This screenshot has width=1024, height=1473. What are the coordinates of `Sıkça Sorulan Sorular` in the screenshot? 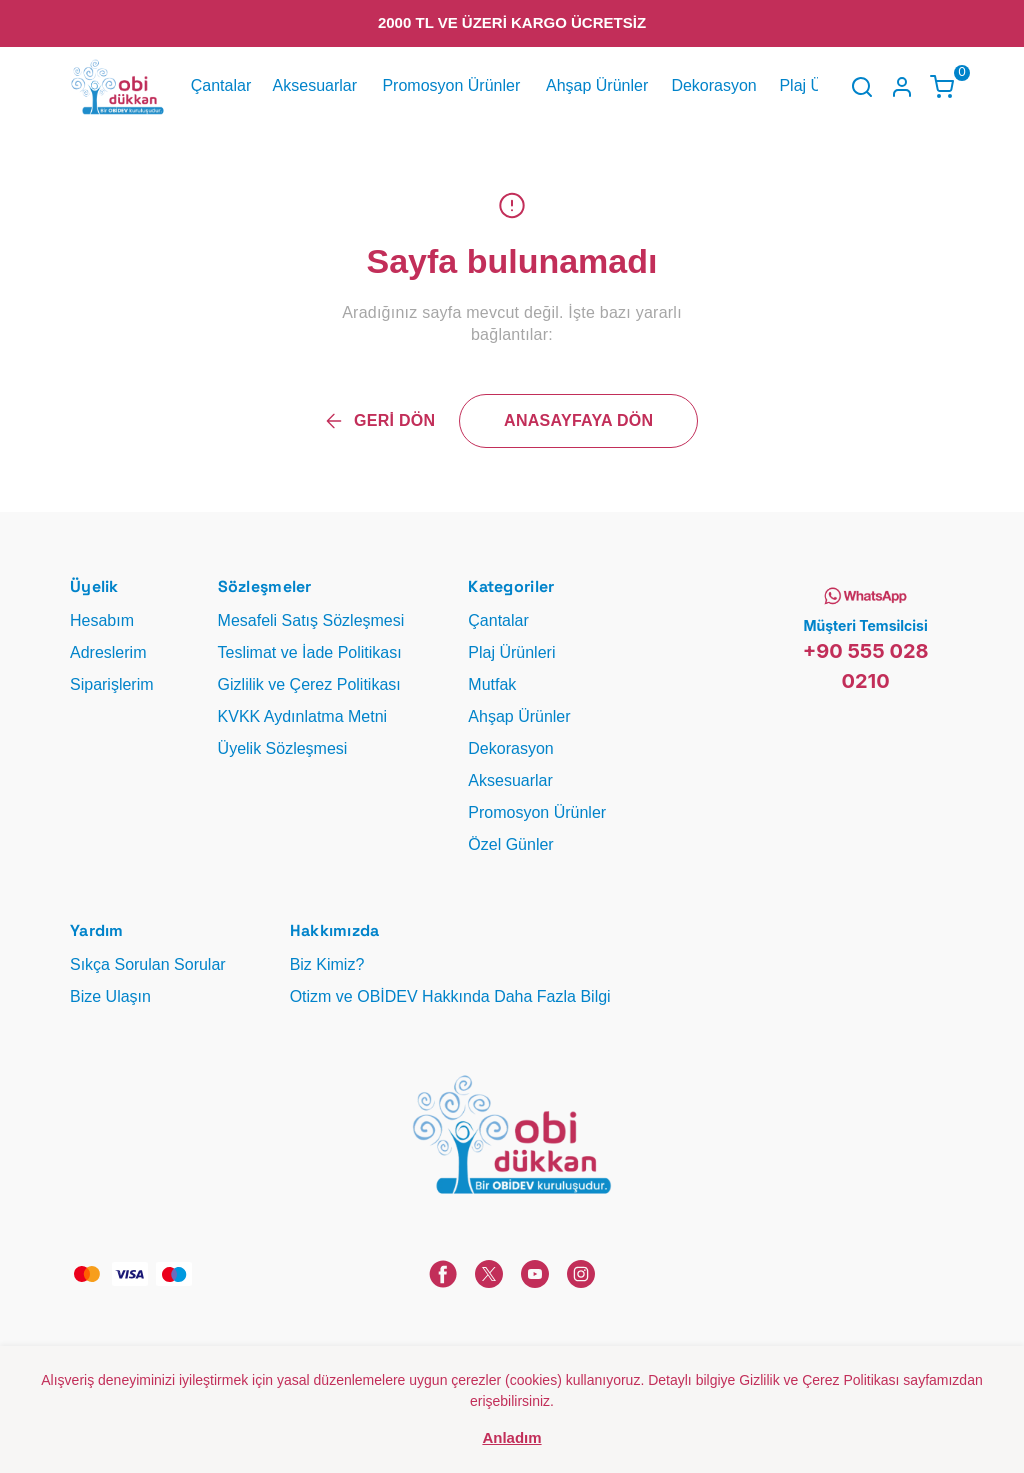 It's located at (148, 964).